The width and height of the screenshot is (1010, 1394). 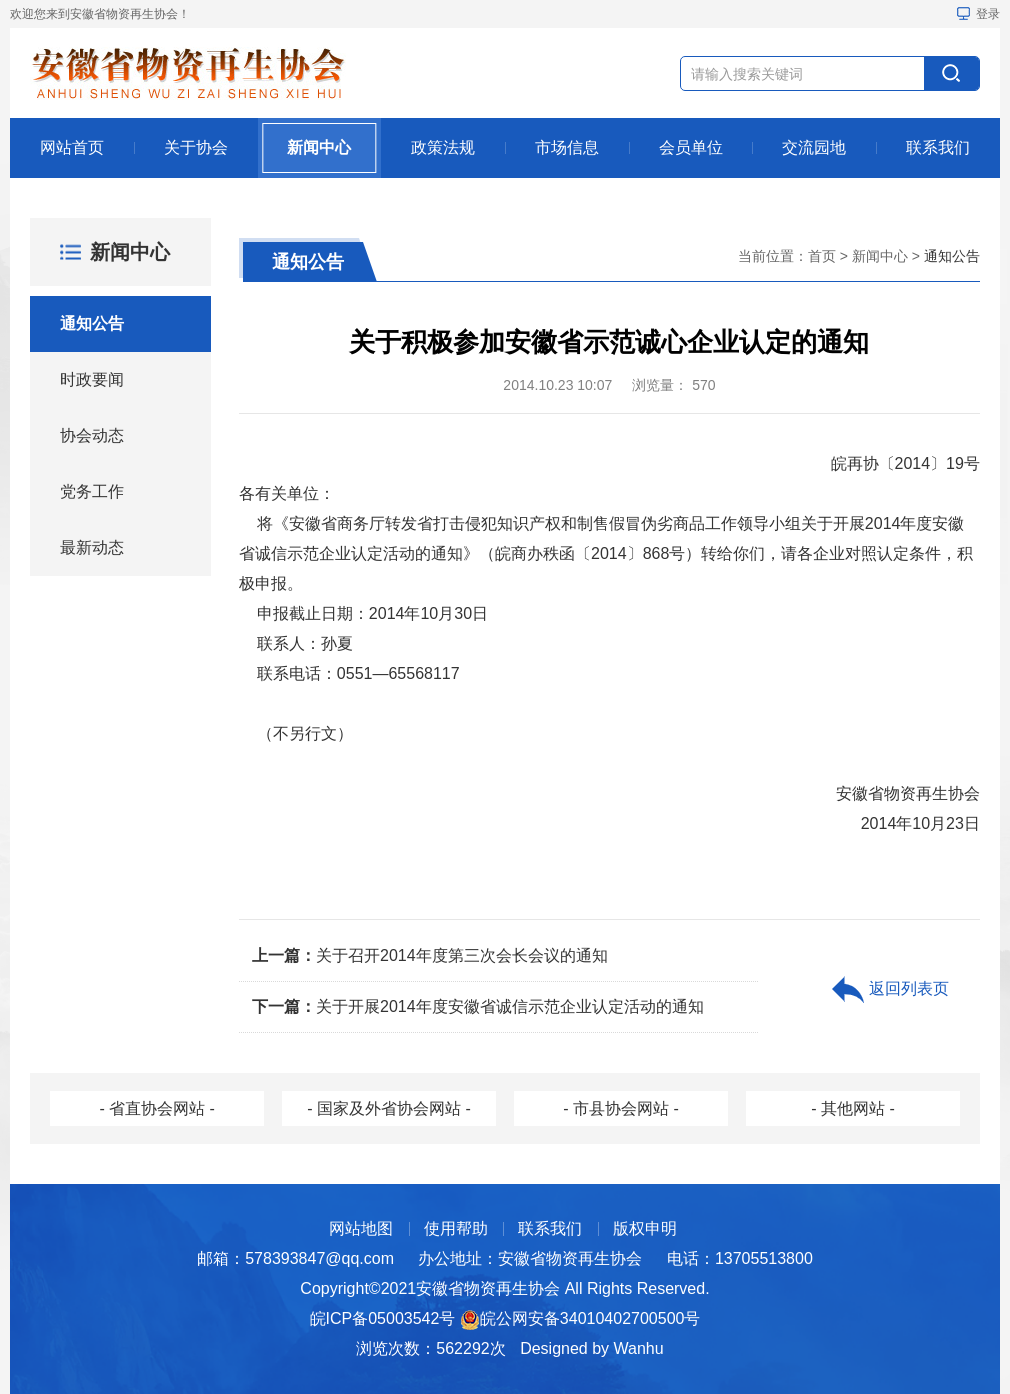 I want to click on 登录, so click(x=978, y=14).